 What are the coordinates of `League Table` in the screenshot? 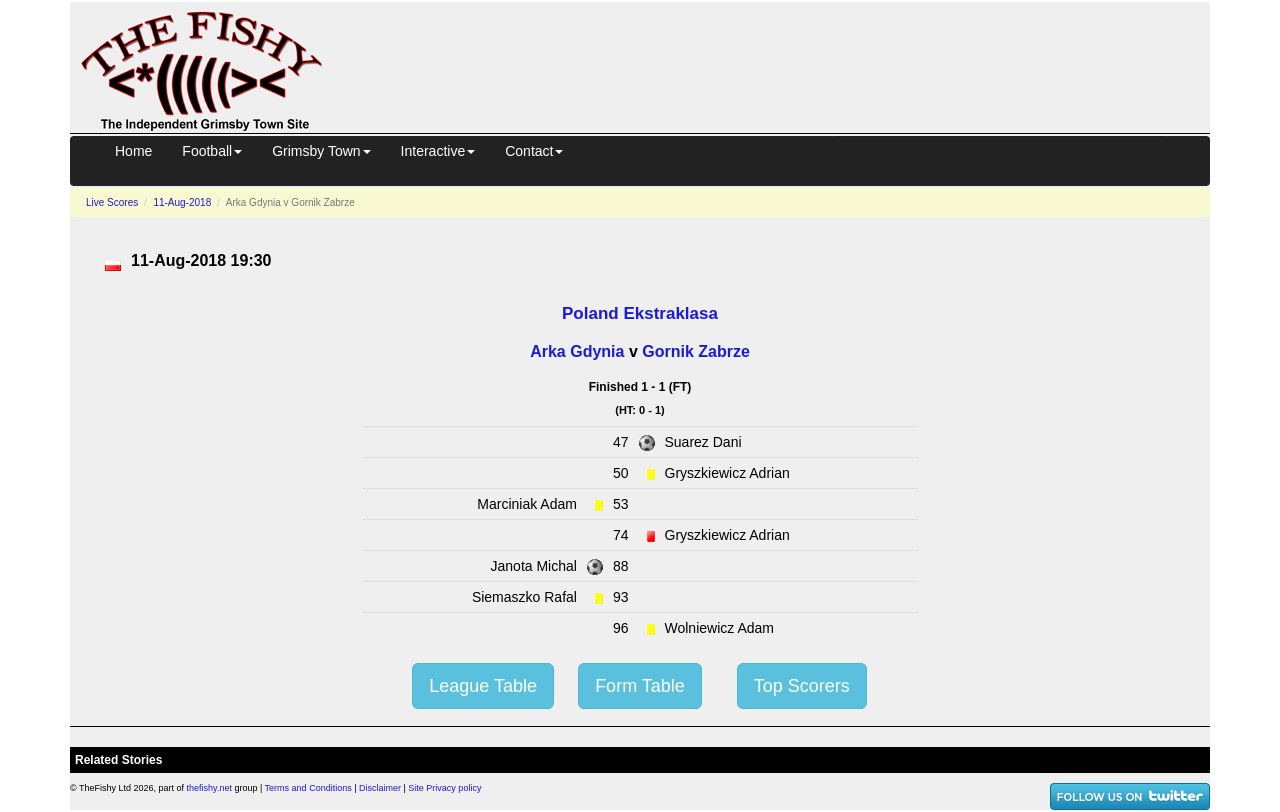 It's located at (483, 686).